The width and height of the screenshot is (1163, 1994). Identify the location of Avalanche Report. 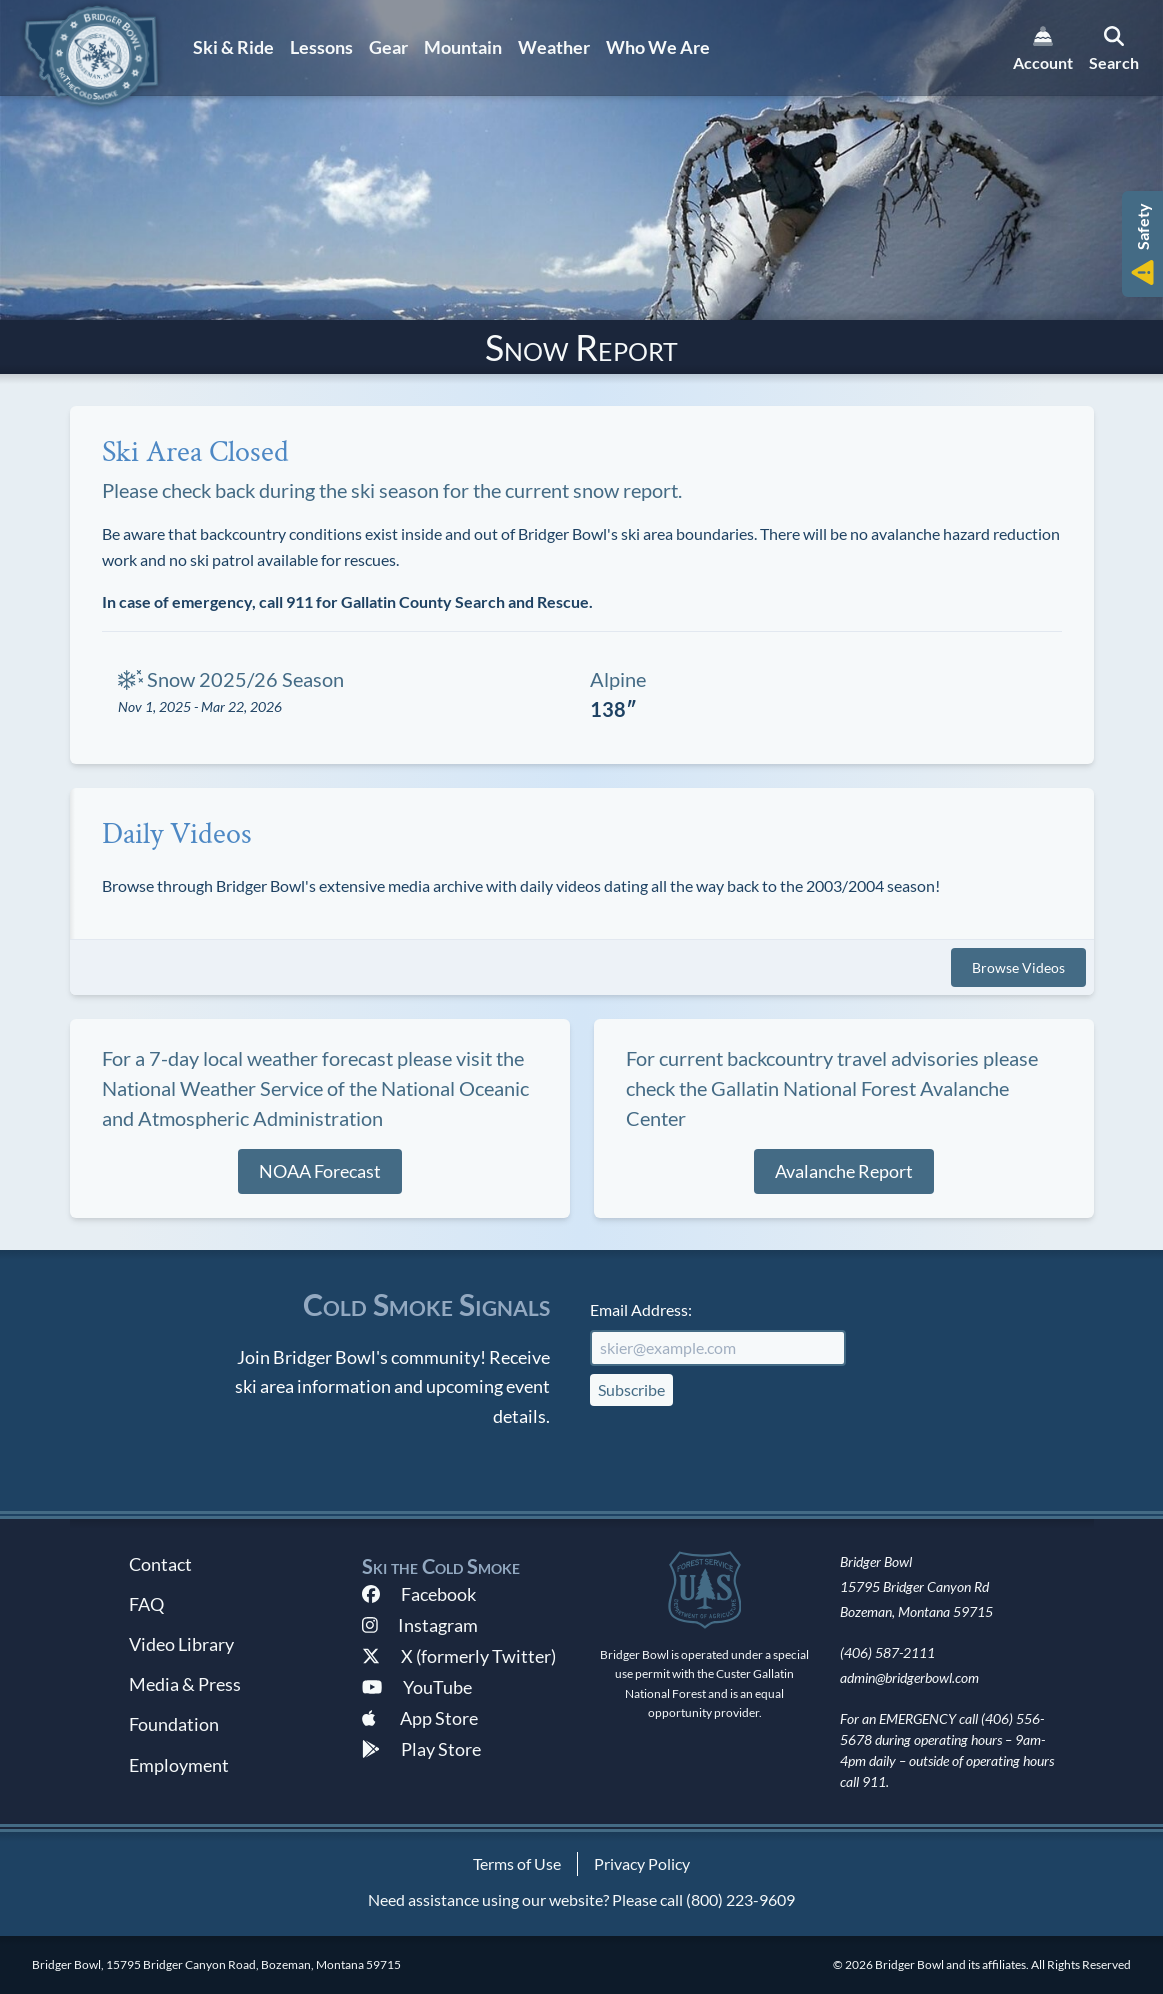
(844, 1171).